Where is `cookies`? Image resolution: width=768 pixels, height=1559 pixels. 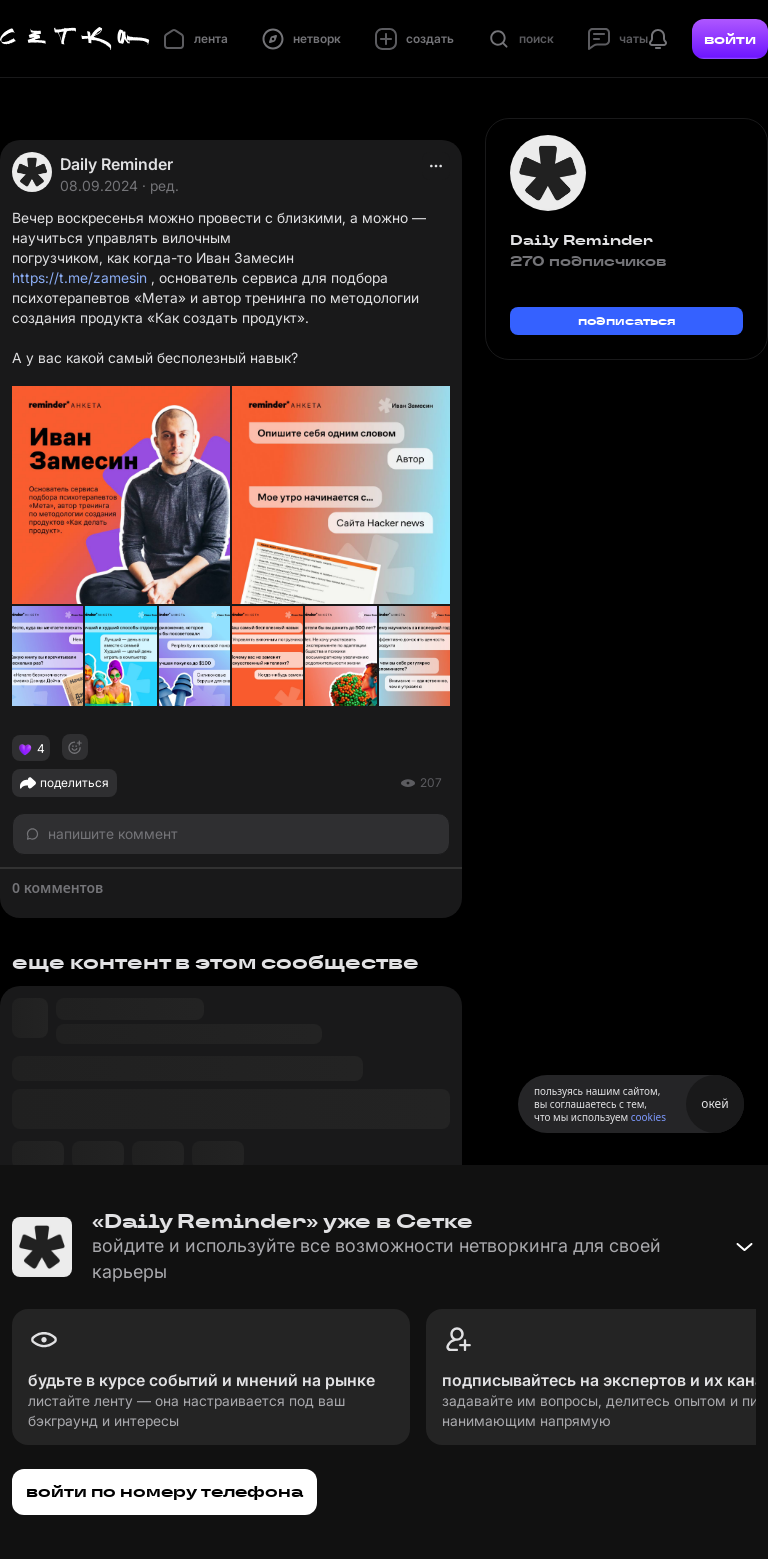 cookies is located at coordinates (648, 1117).